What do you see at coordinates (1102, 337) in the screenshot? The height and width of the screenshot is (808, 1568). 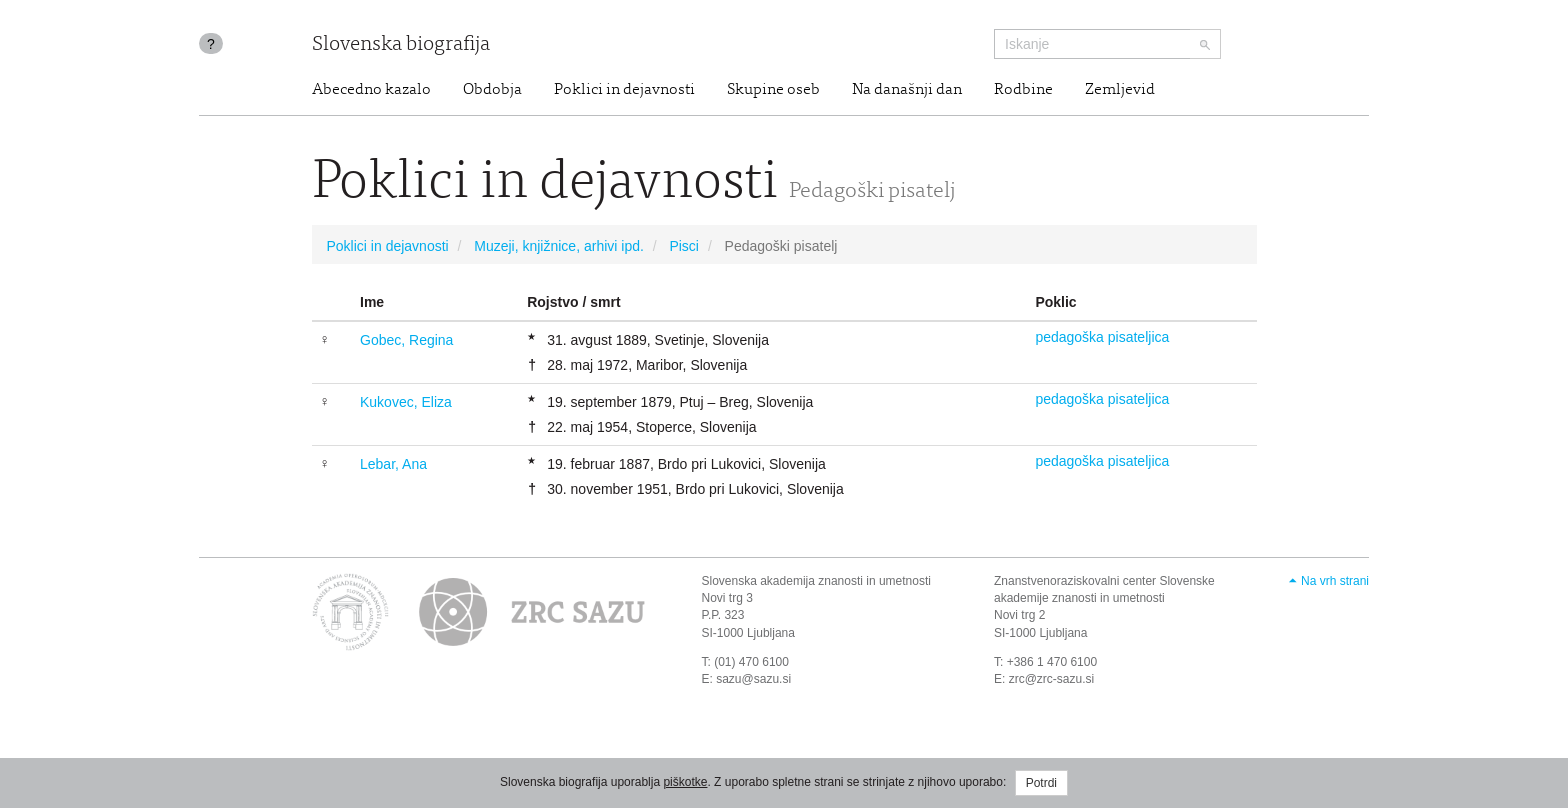 I see `pedagoška pisateljica` at bounding box center [1102, 337].